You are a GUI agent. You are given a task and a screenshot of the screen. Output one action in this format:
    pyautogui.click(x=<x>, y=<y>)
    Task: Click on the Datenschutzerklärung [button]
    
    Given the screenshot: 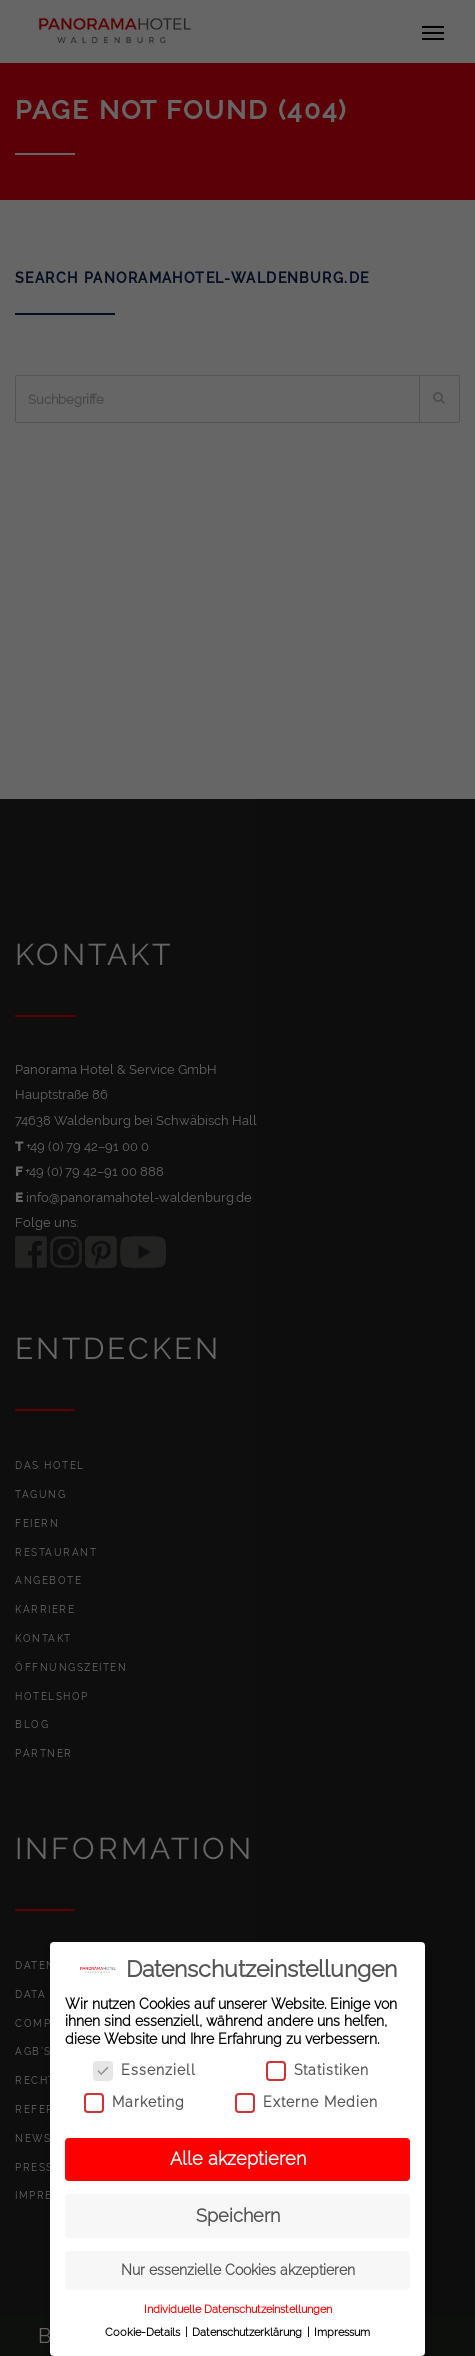 What is the action you would take?
    pyautogui.click(x=248, y=2332)
    